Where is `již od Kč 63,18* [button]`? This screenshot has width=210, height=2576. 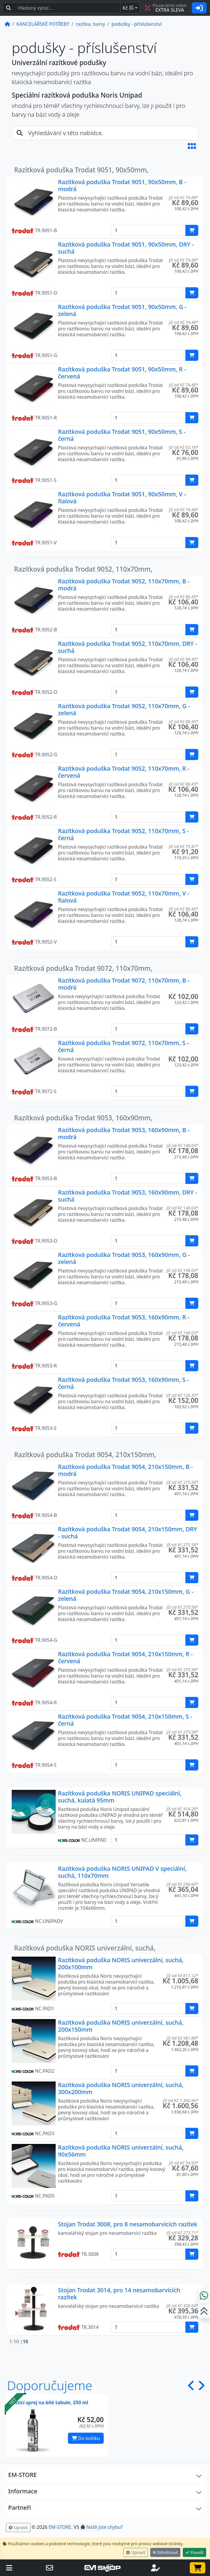
již od Kč 63,18* [button] is located at coordinates (183, 447).